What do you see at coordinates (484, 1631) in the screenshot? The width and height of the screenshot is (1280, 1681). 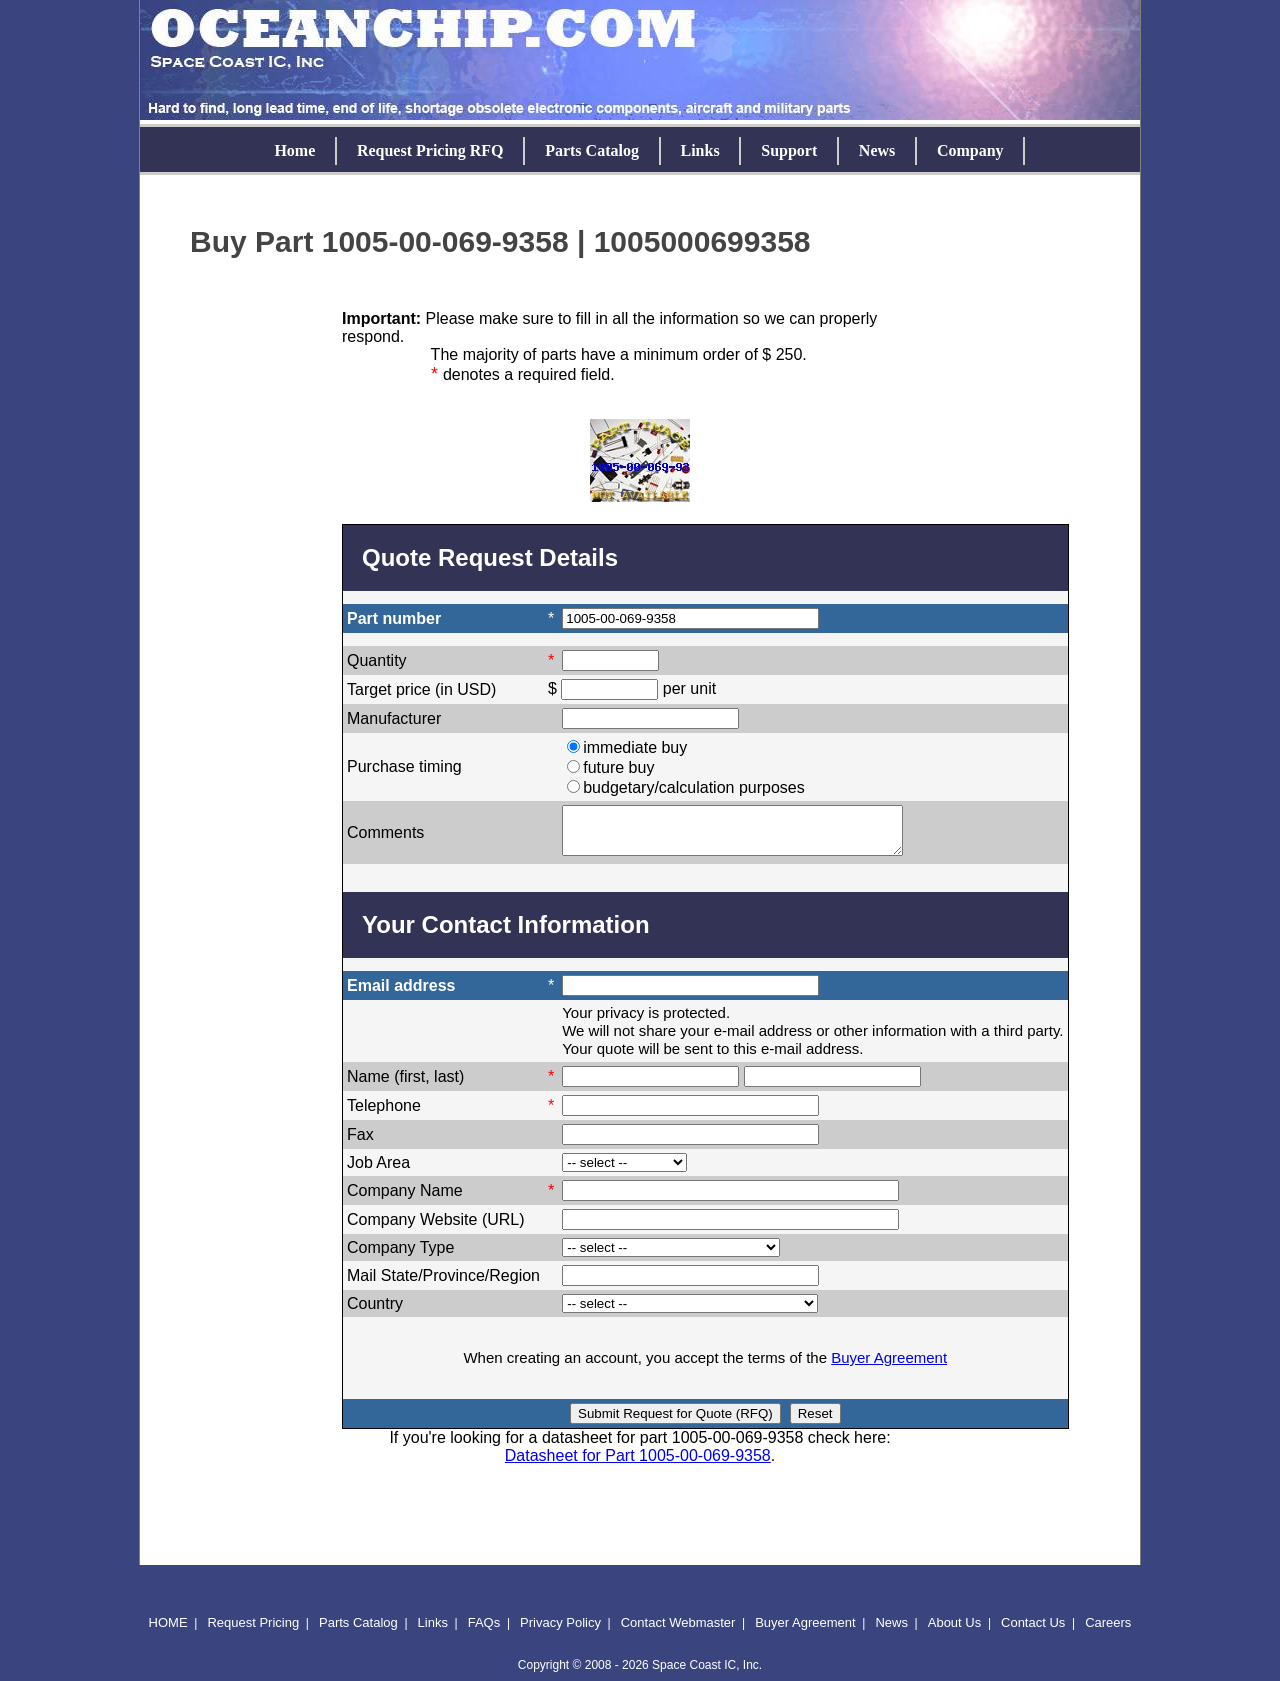 I see `FAQs` at bounding box center [484, 1631].